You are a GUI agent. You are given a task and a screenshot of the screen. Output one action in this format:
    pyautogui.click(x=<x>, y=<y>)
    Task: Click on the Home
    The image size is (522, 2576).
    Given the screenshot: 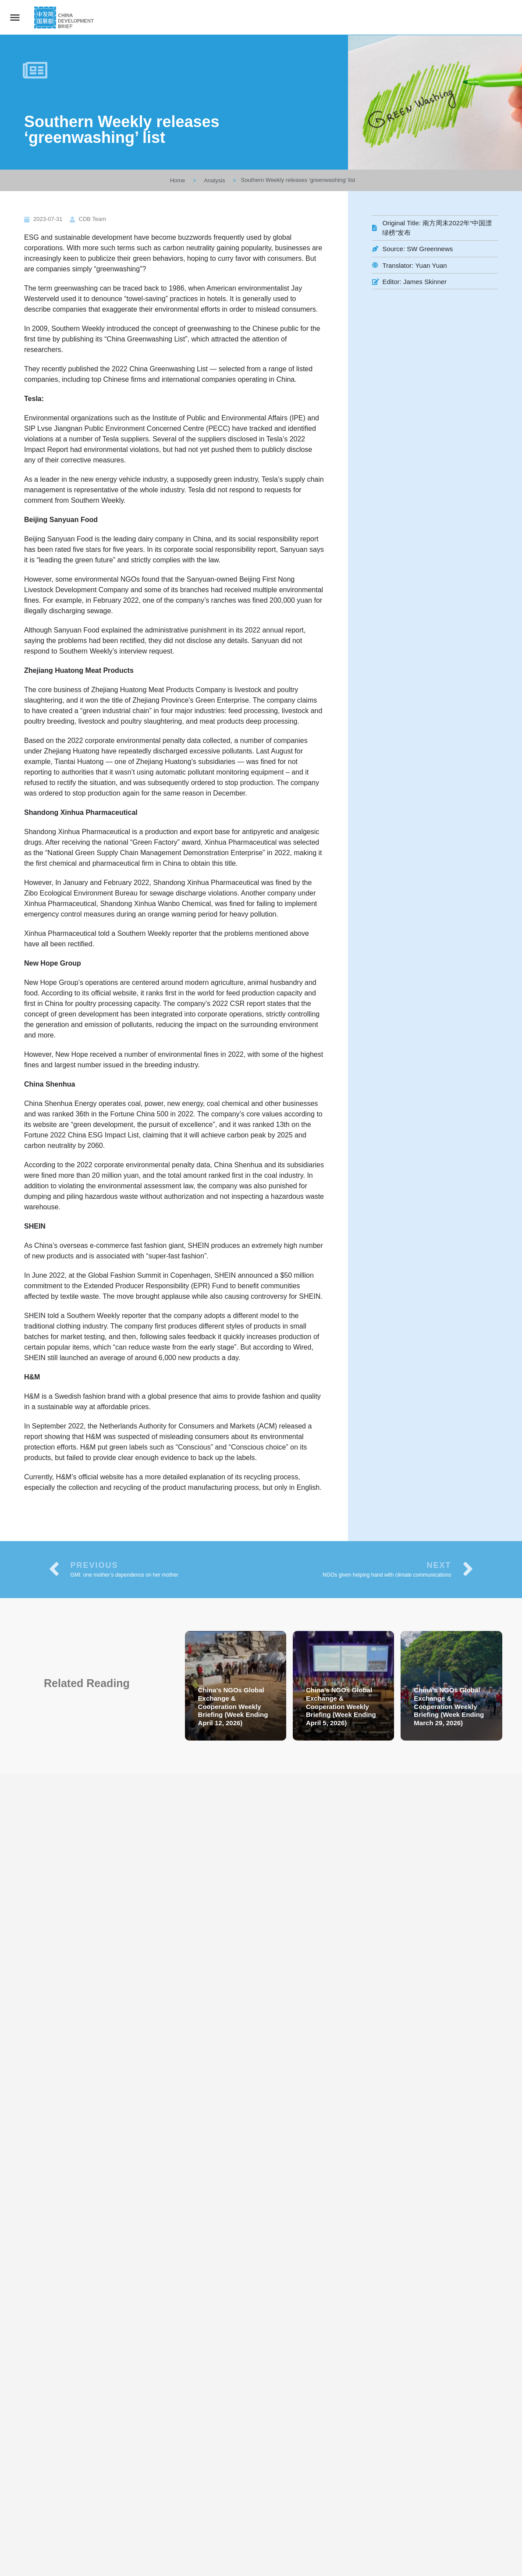 What is the action you would take?
    pyautogui.click(x=177, y=180)
    